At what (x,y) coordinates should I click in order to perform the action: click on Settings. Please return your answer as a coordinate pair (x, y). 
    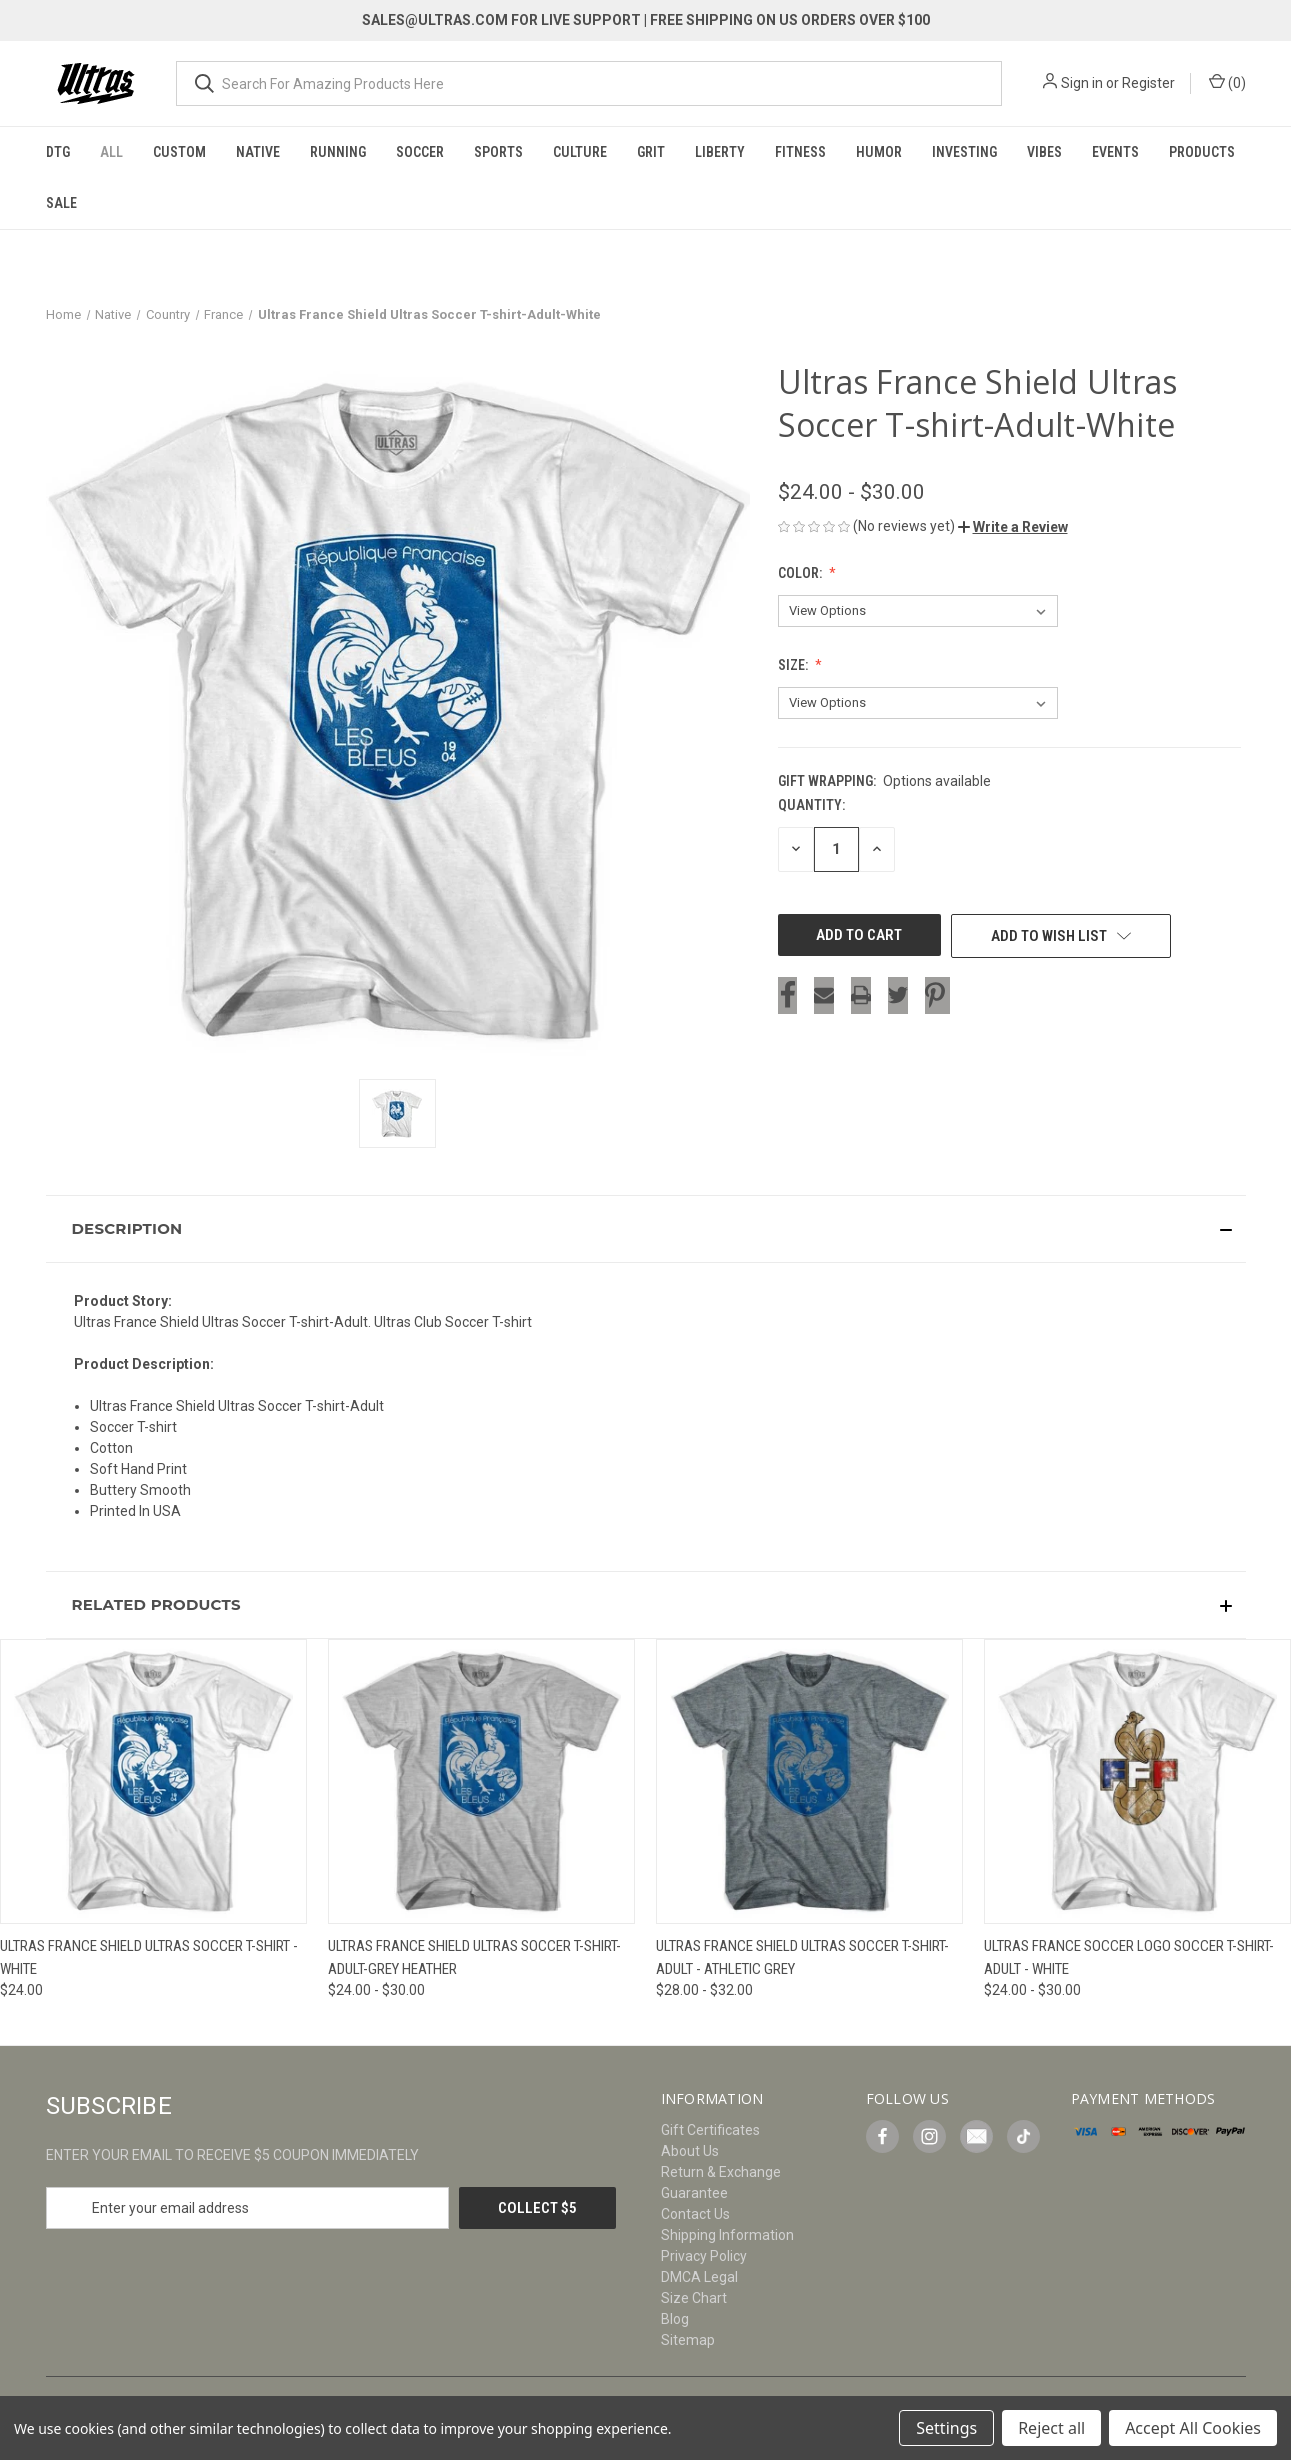
    Looking at the image, I should click on (946, 2428).